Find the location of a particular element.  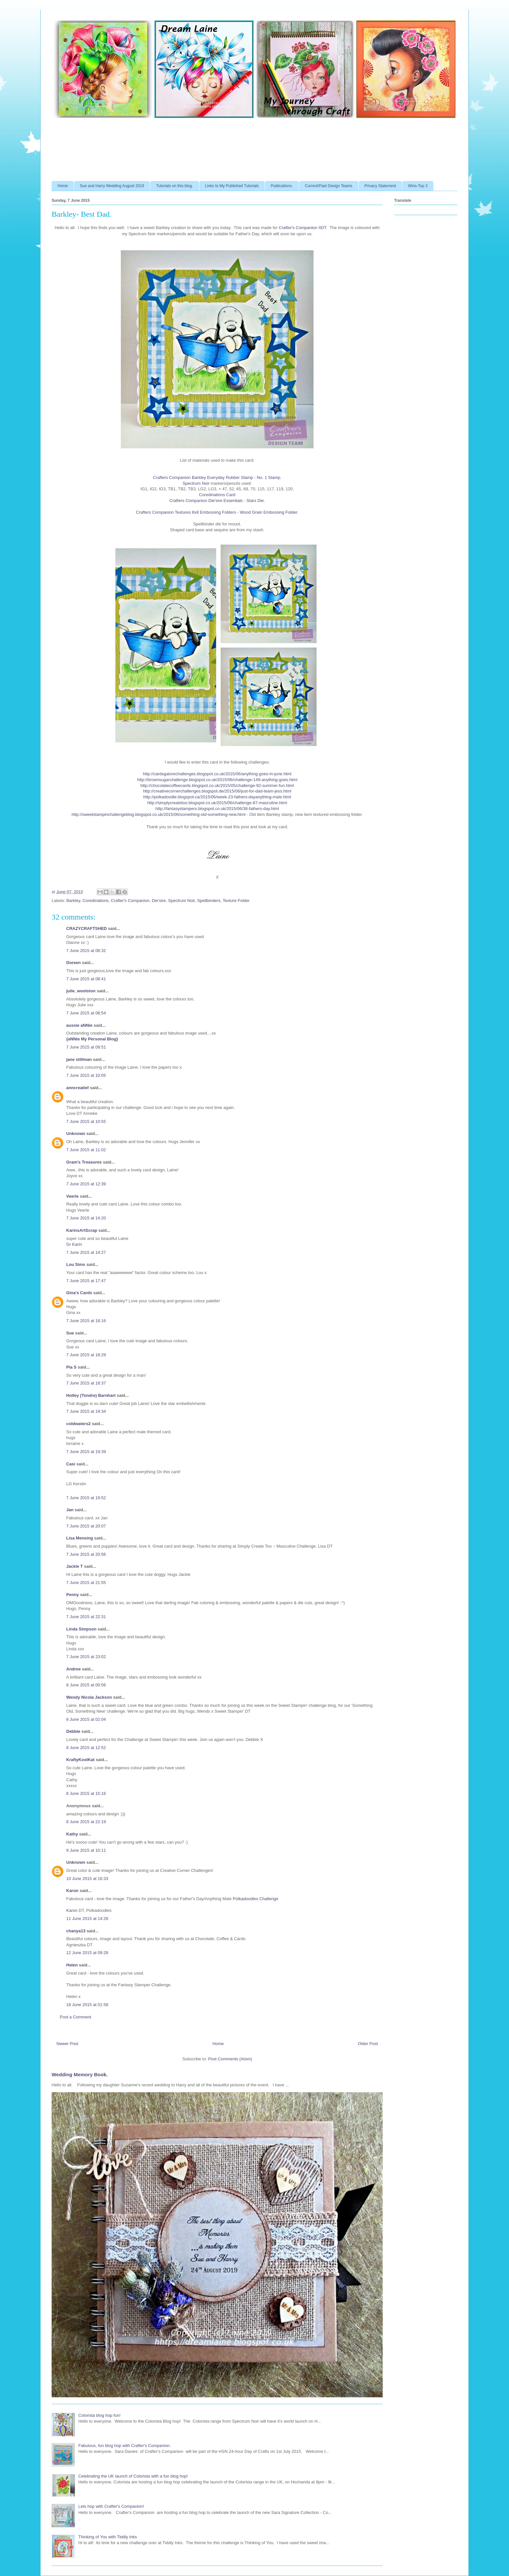

http://chocolatecoffeecards.blogspot.co.uk/2015/05/challenge-92-summer-fun.html is located at coordinates (217, 785).